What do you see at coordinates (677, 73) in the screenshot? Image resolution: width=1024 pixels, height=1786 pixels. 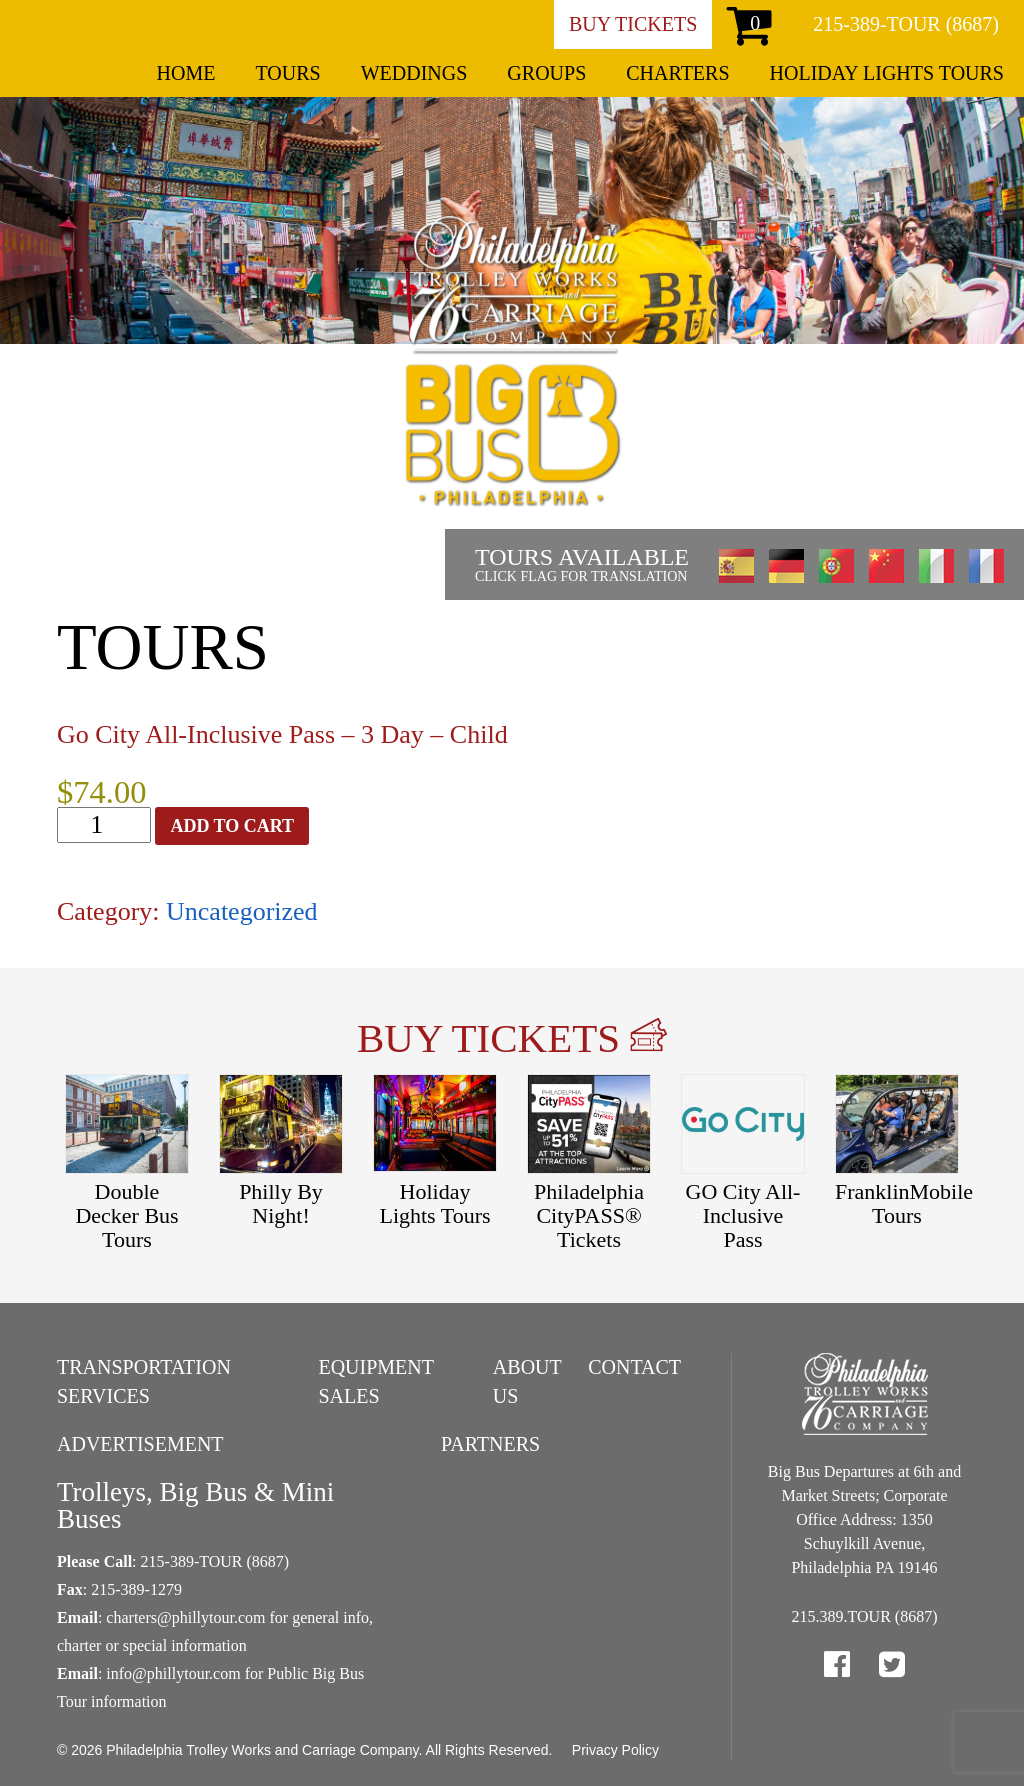 I see `Charters` at bounding box center [677, 73].